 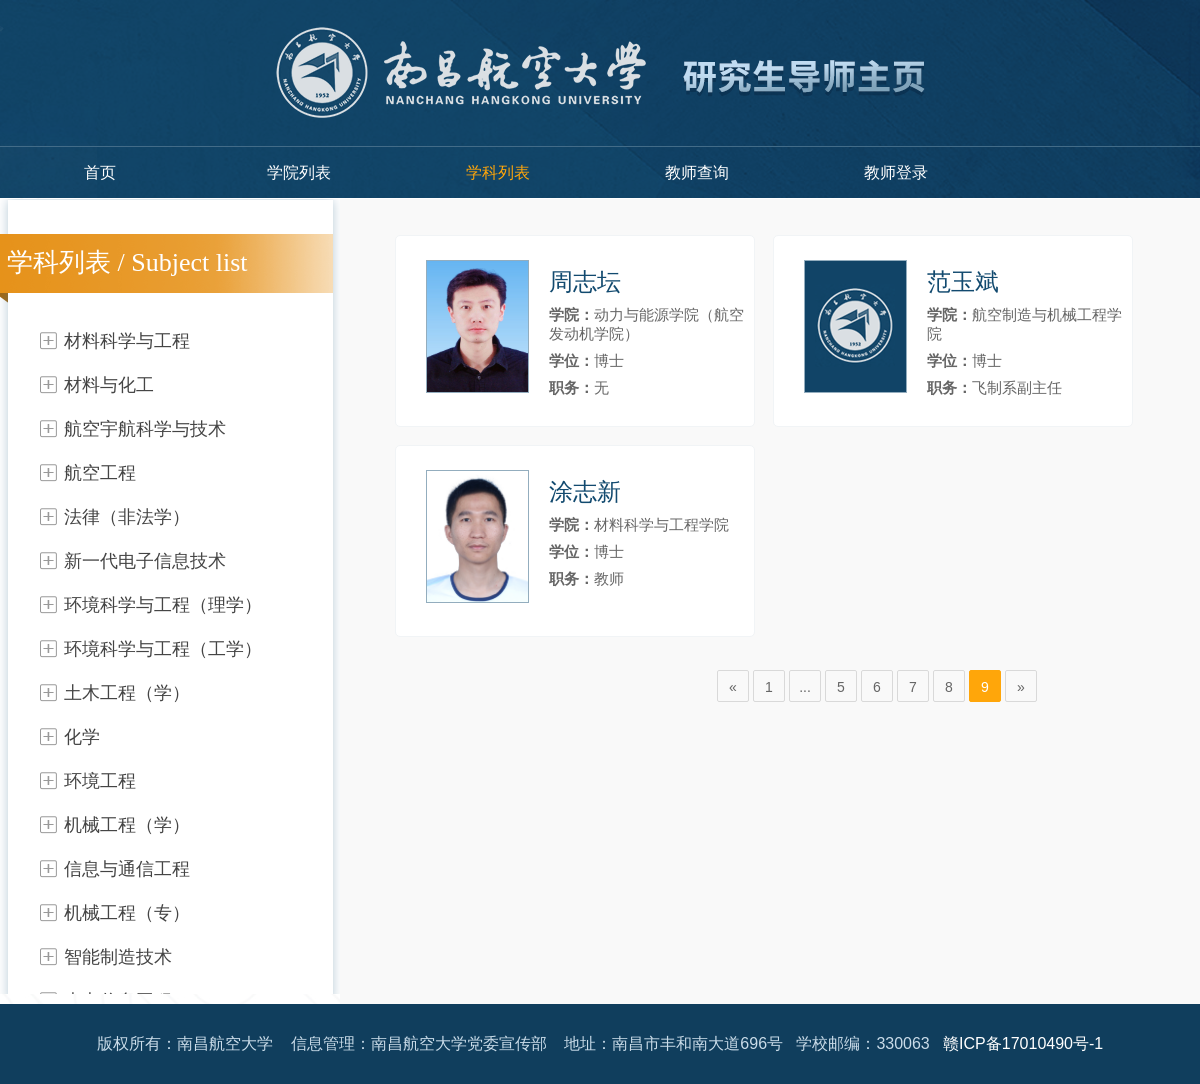 I want to click on 土木工程（学）, so click(x=127, y=693).